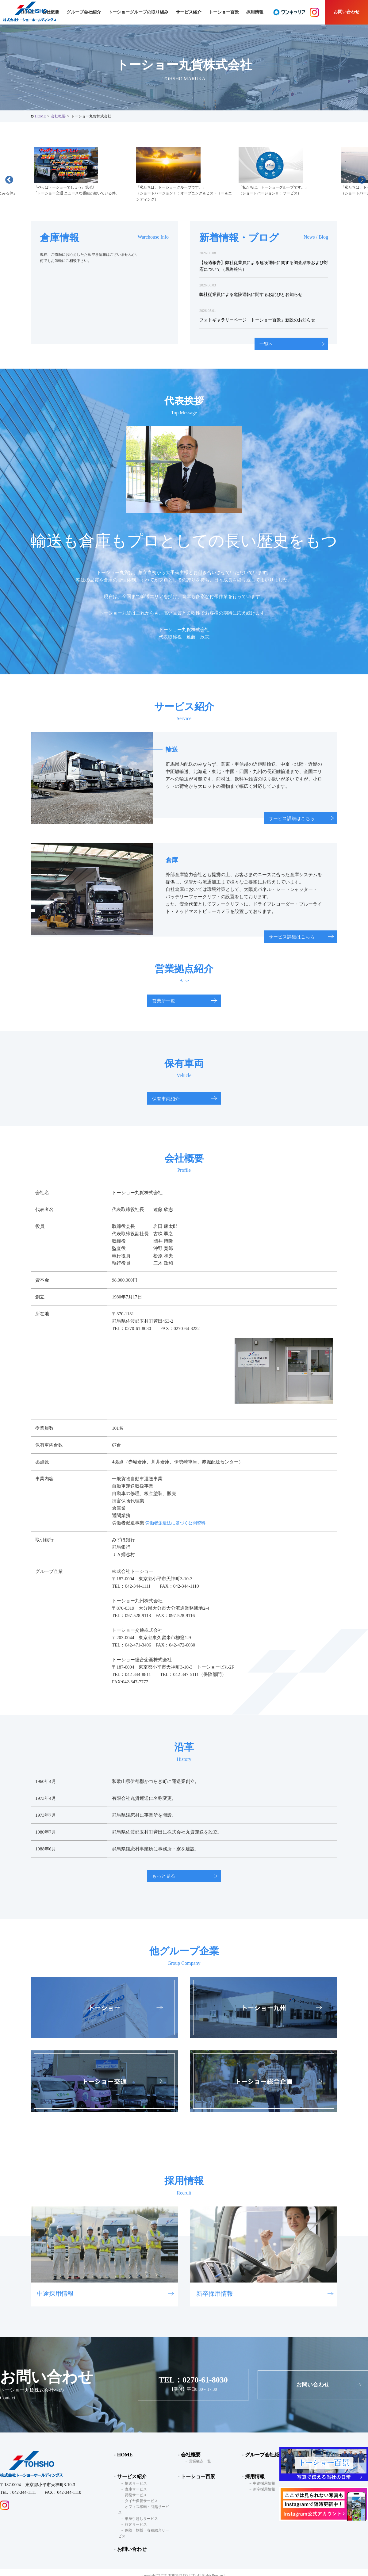 This screenshot has width=368, height=2576. Describe the element at coordinates (133, 2483) in the screenshot. I see `輸送サービス` at that location.